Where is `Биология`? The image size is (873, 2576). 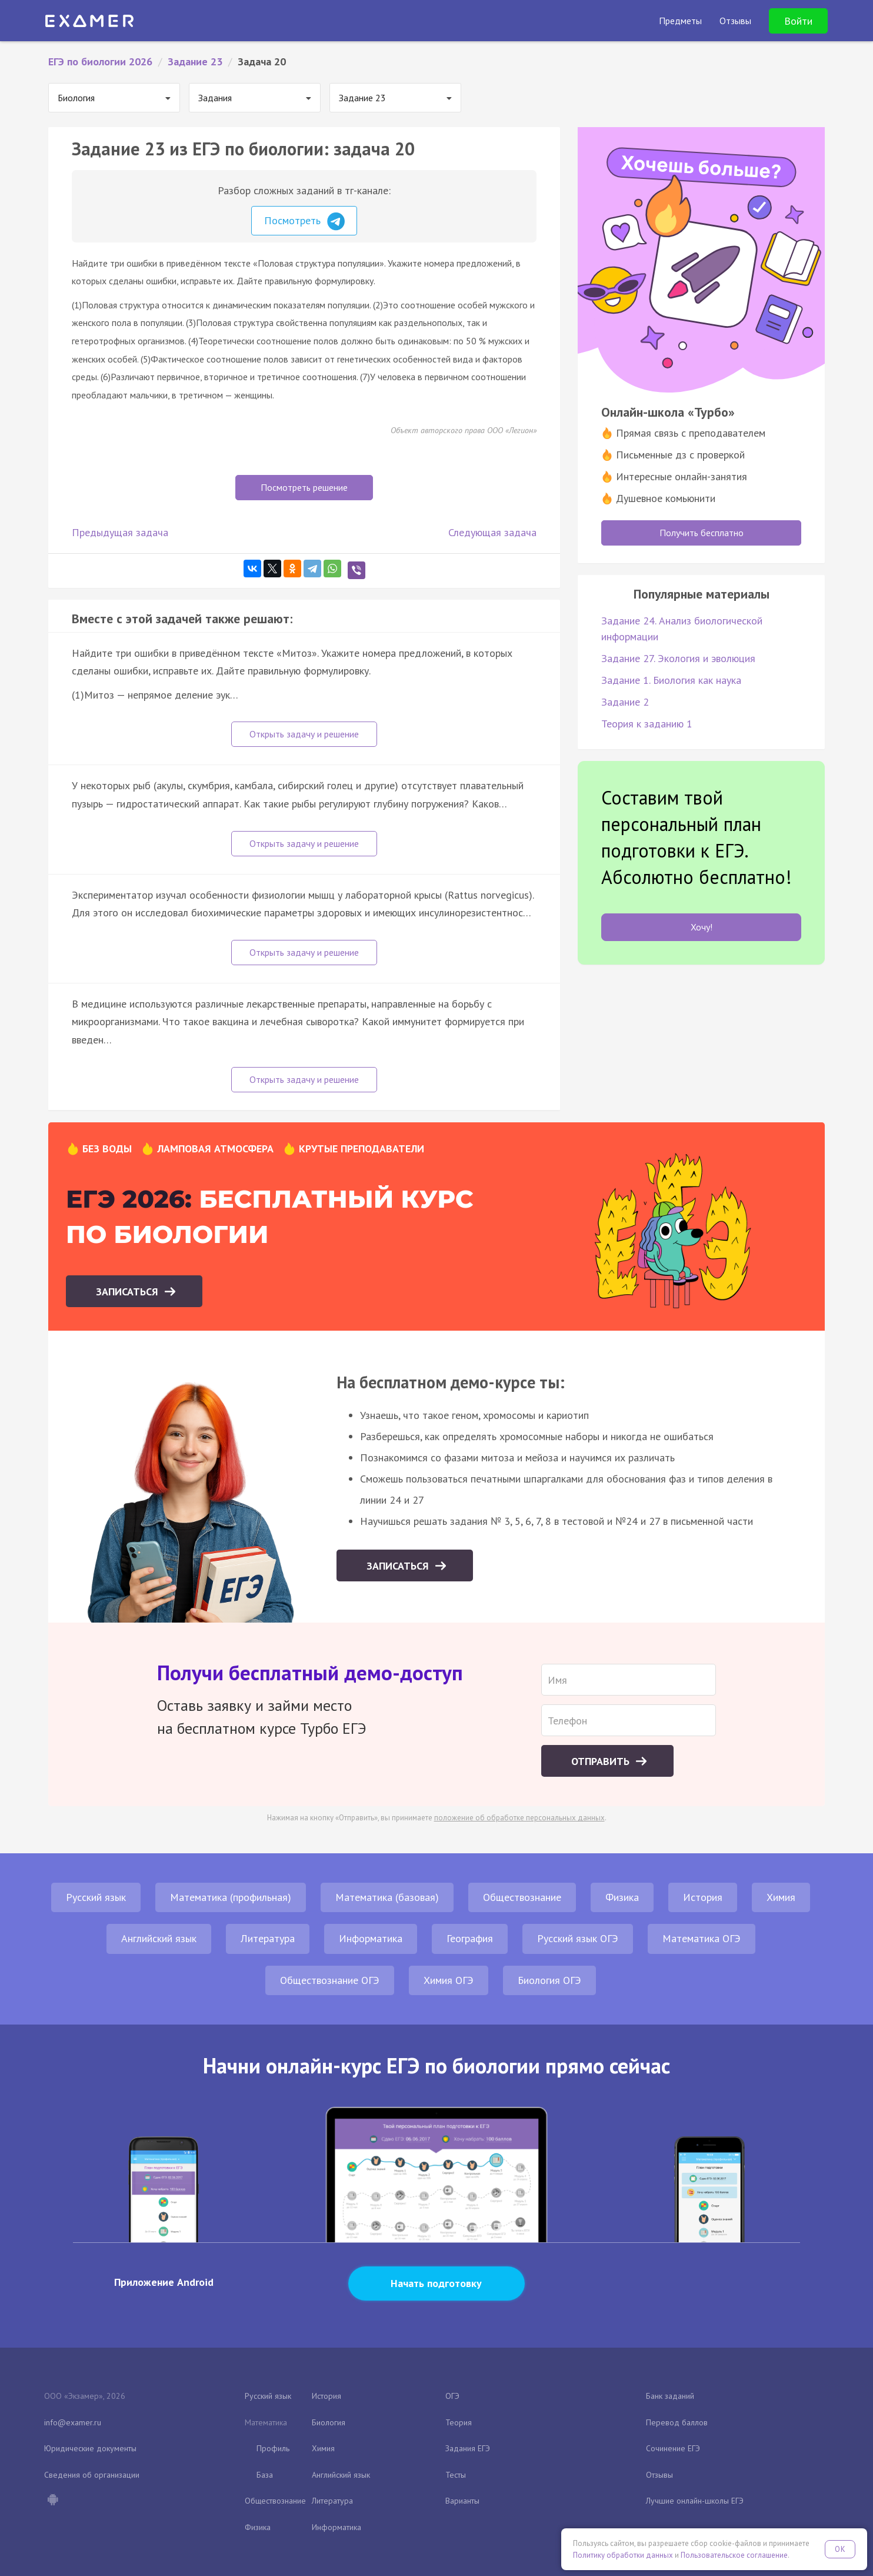
Биология is located at coordinates (328, 2422).